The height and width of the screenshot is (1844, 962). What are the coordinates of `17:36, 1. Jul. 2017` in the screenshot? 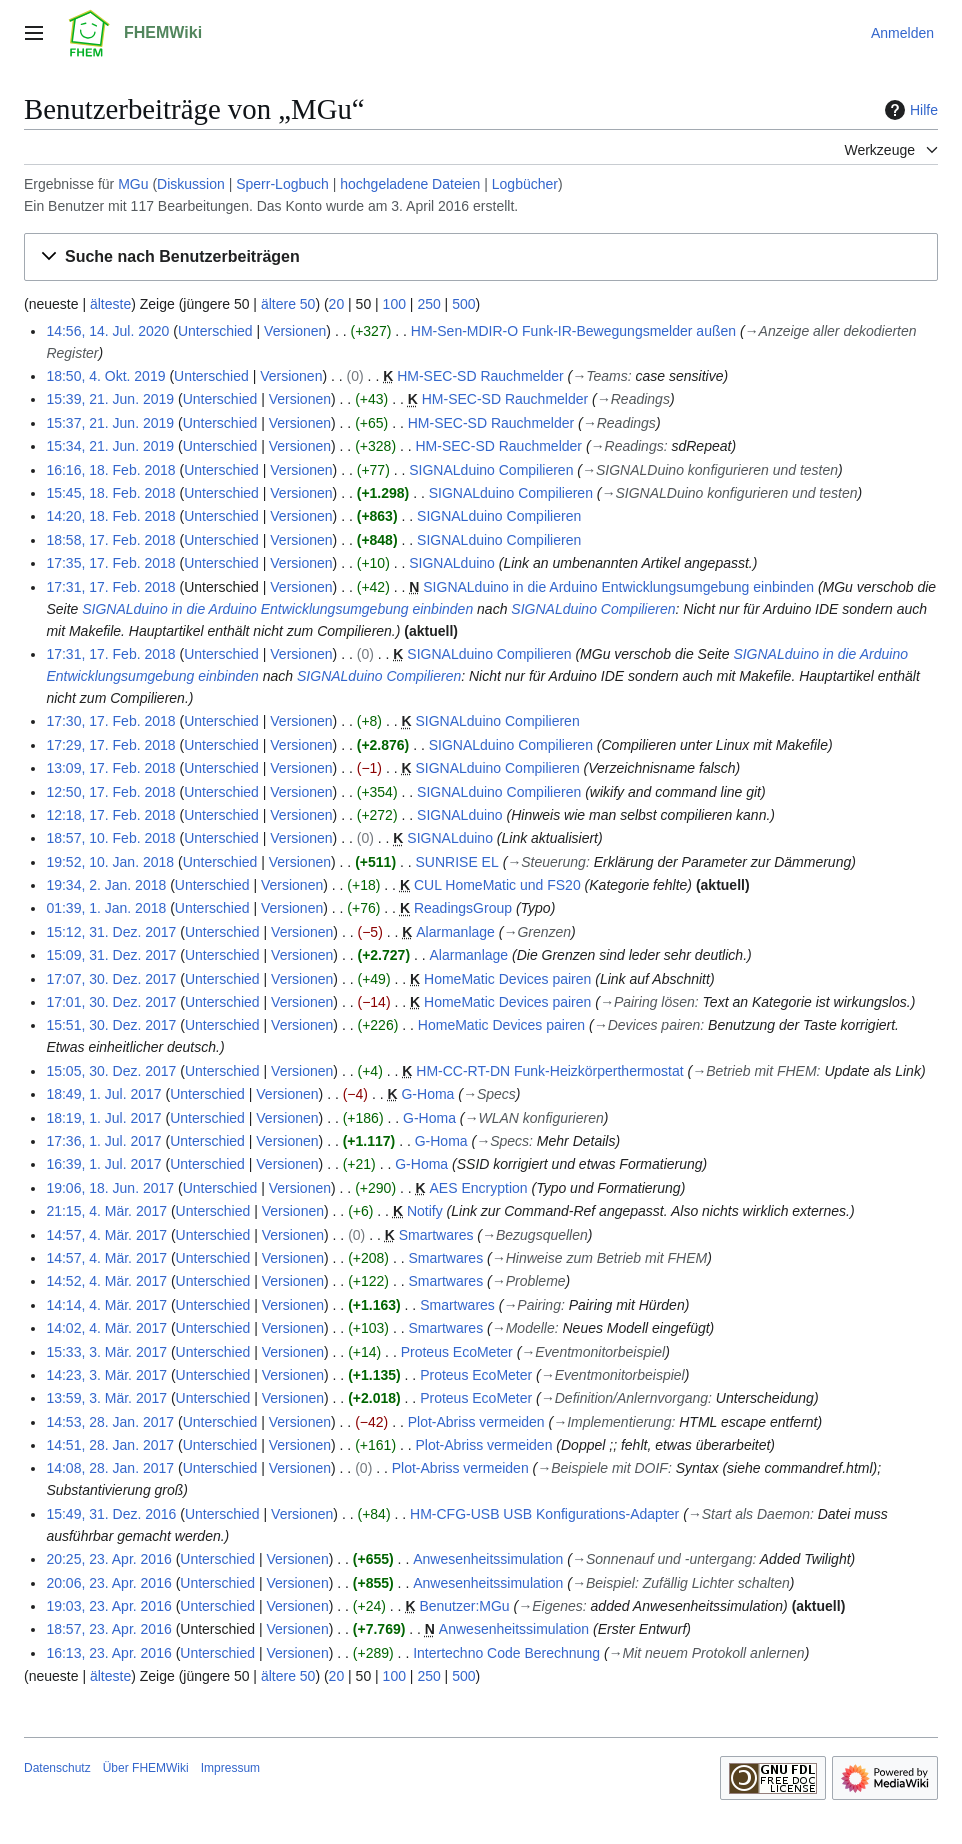 It's located at (103, 1141).